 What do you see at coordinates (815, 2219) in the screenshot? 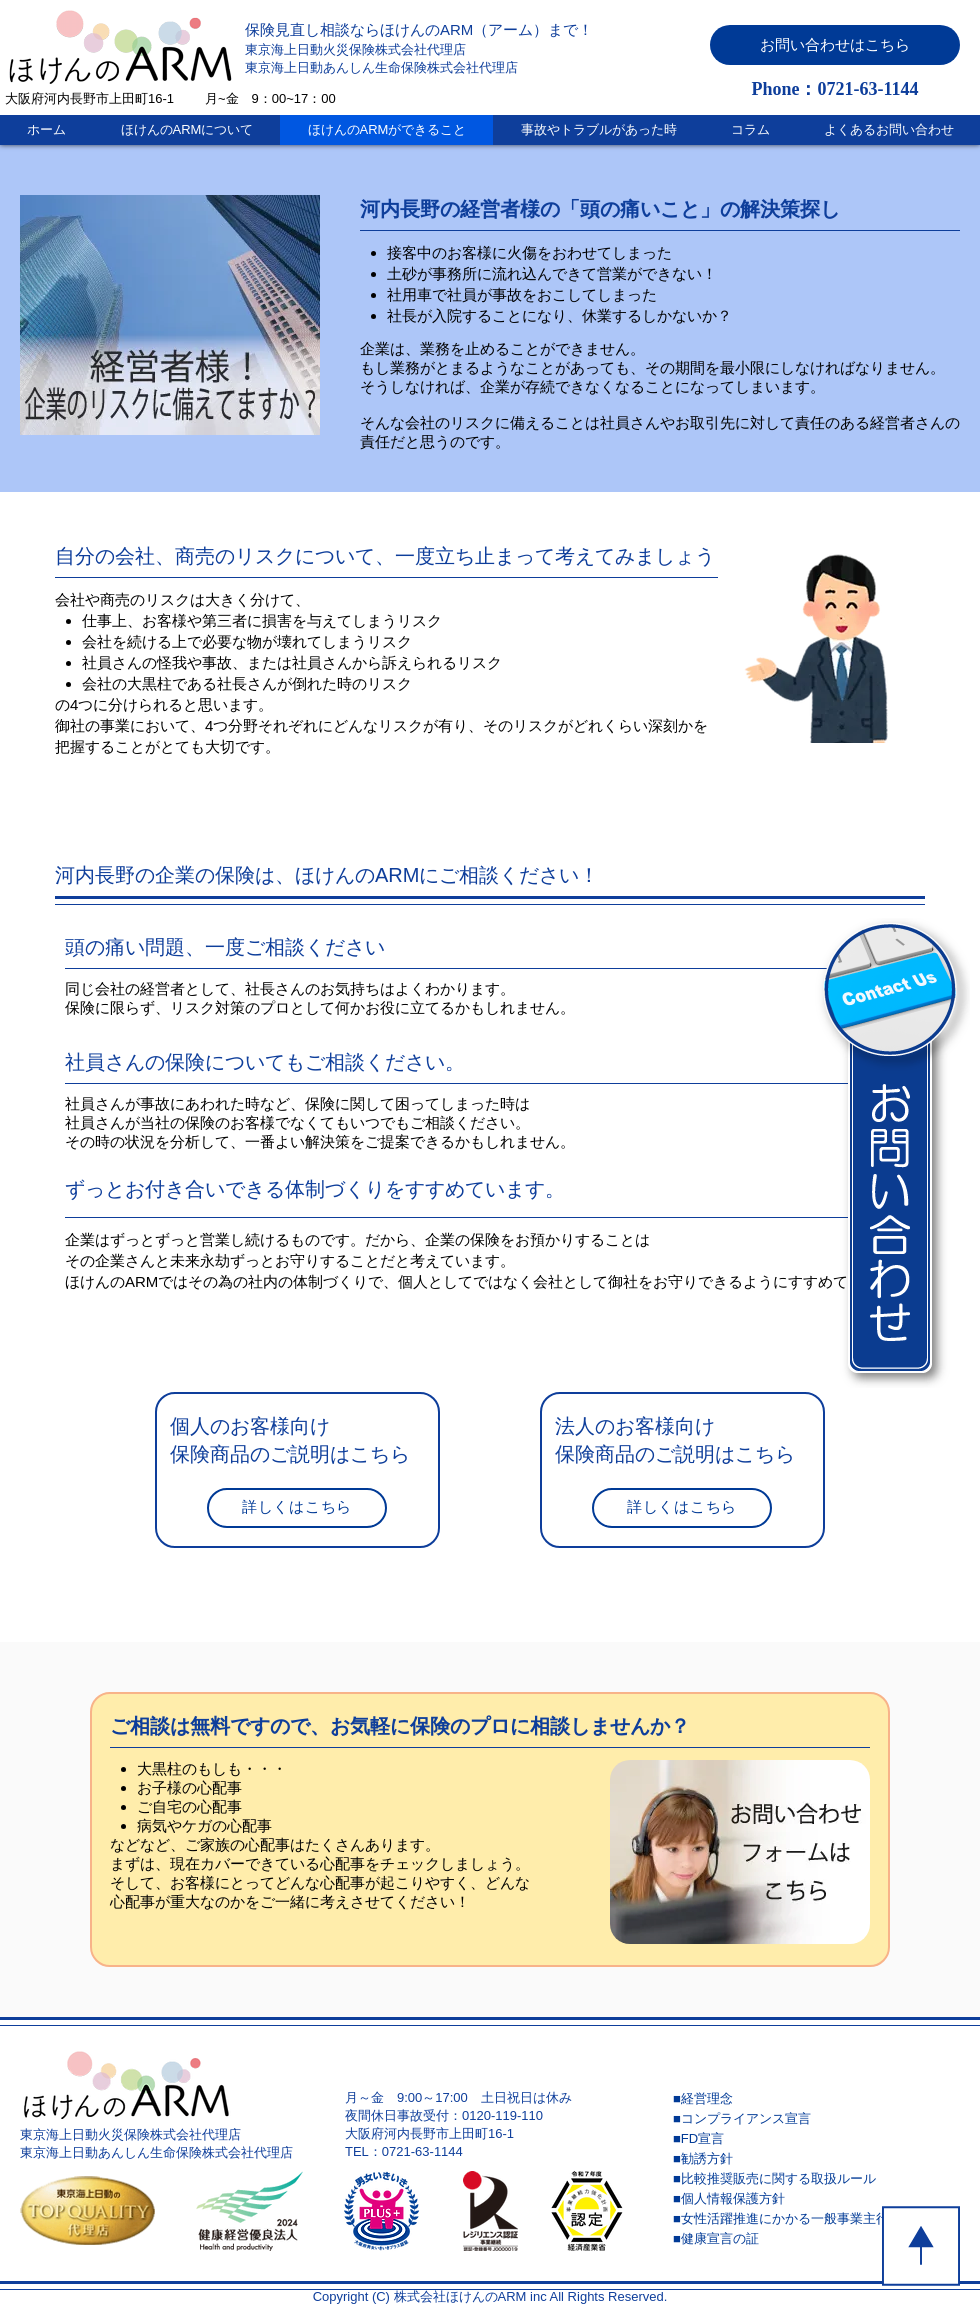
I see `[■女性活躍推進にかかる一般事業主行動計画]` at bounding box center [815, 2219].